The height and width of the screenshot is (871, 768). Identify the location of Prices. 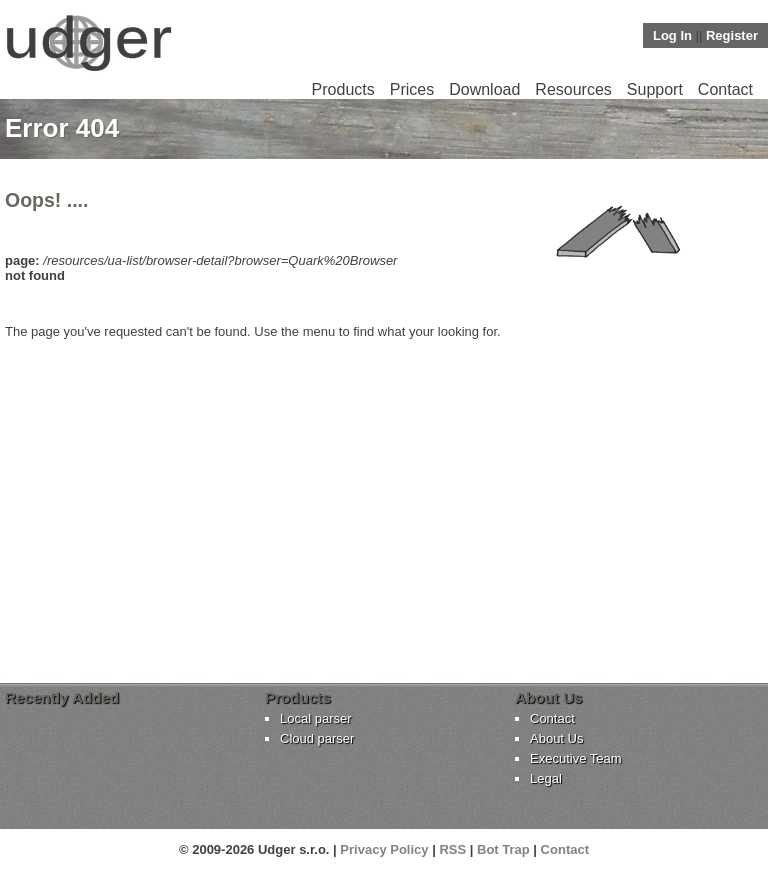
(412, 89).